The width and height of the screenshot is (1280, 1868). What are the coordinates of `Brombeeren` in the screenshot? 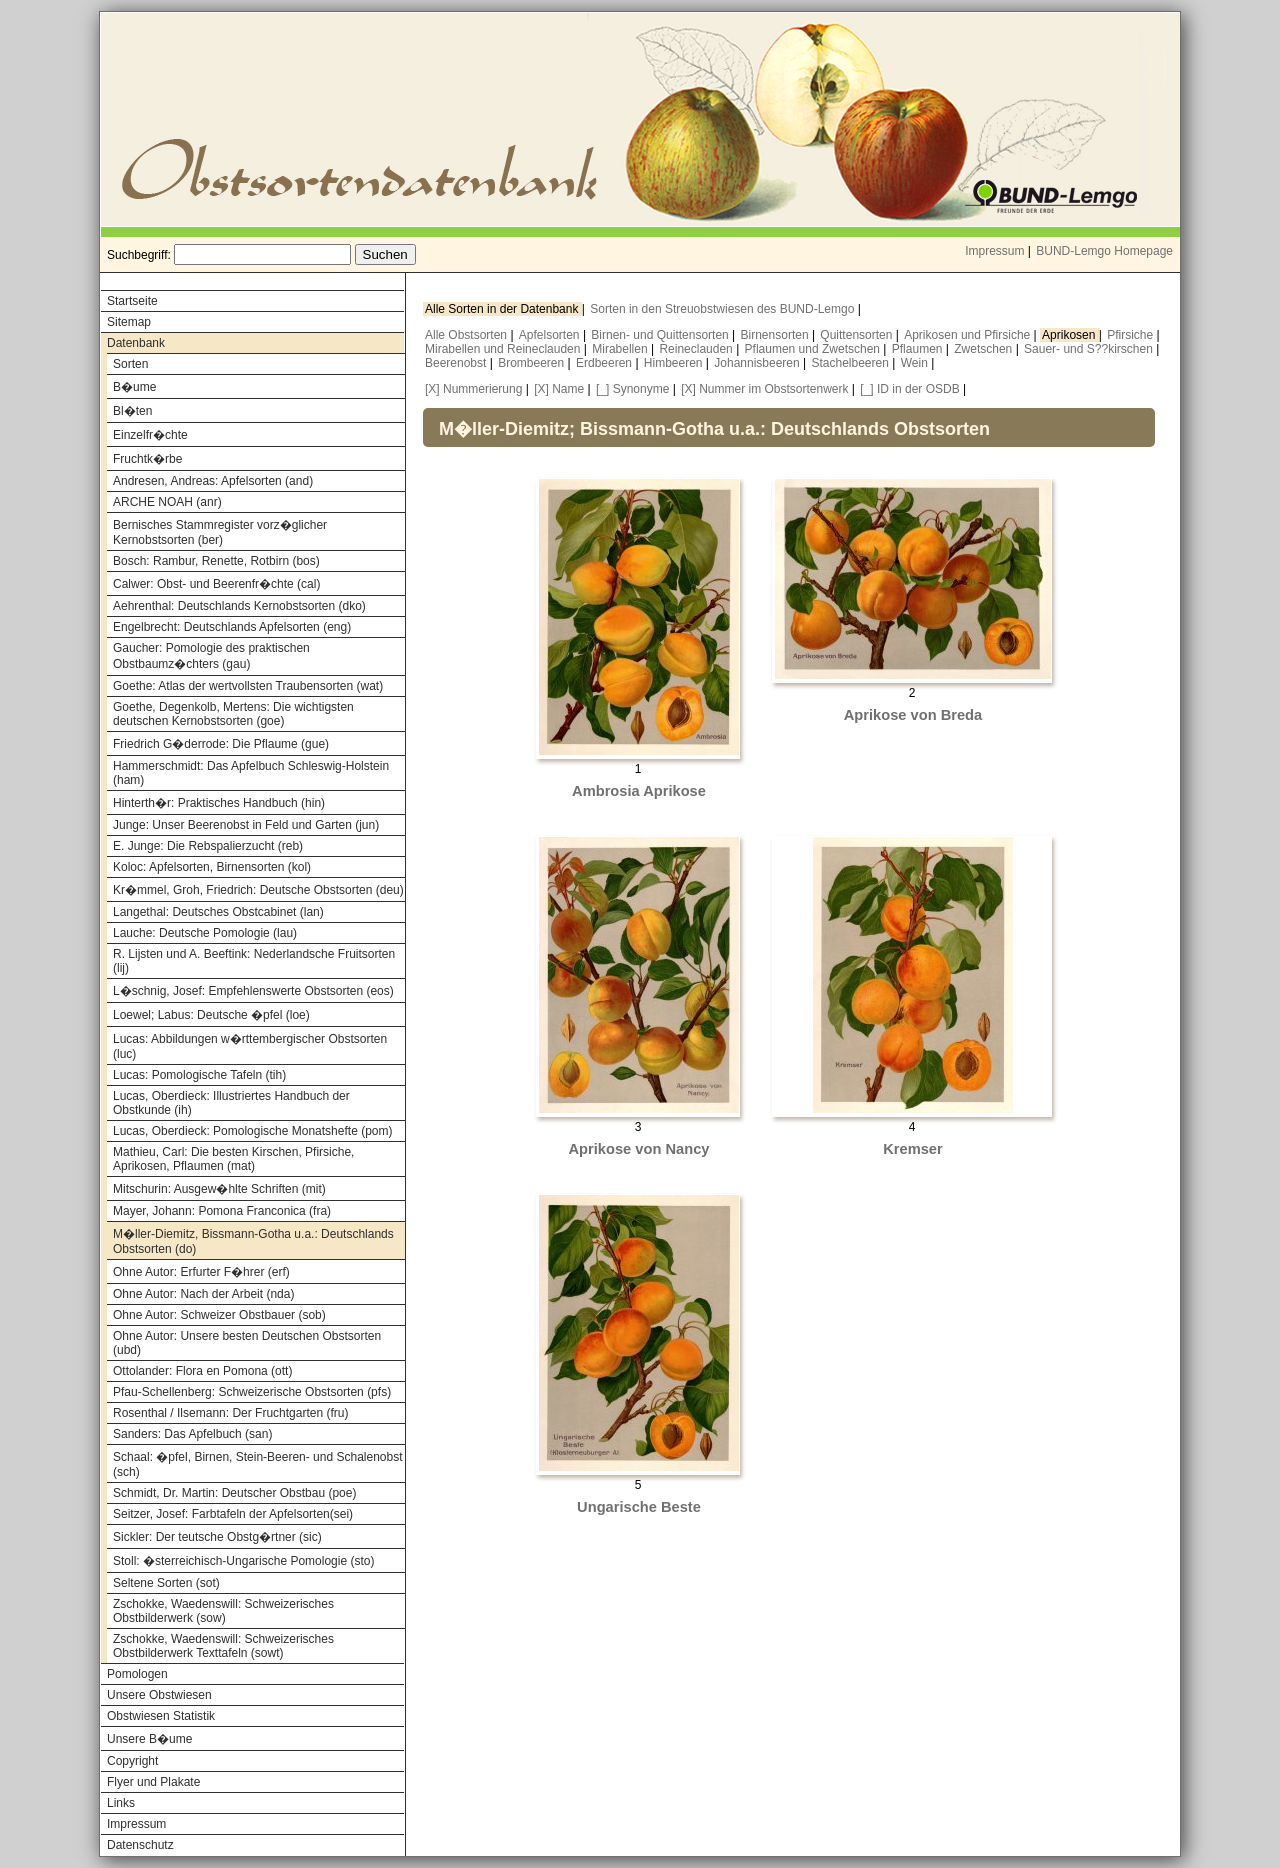 It's located at (532, 363).